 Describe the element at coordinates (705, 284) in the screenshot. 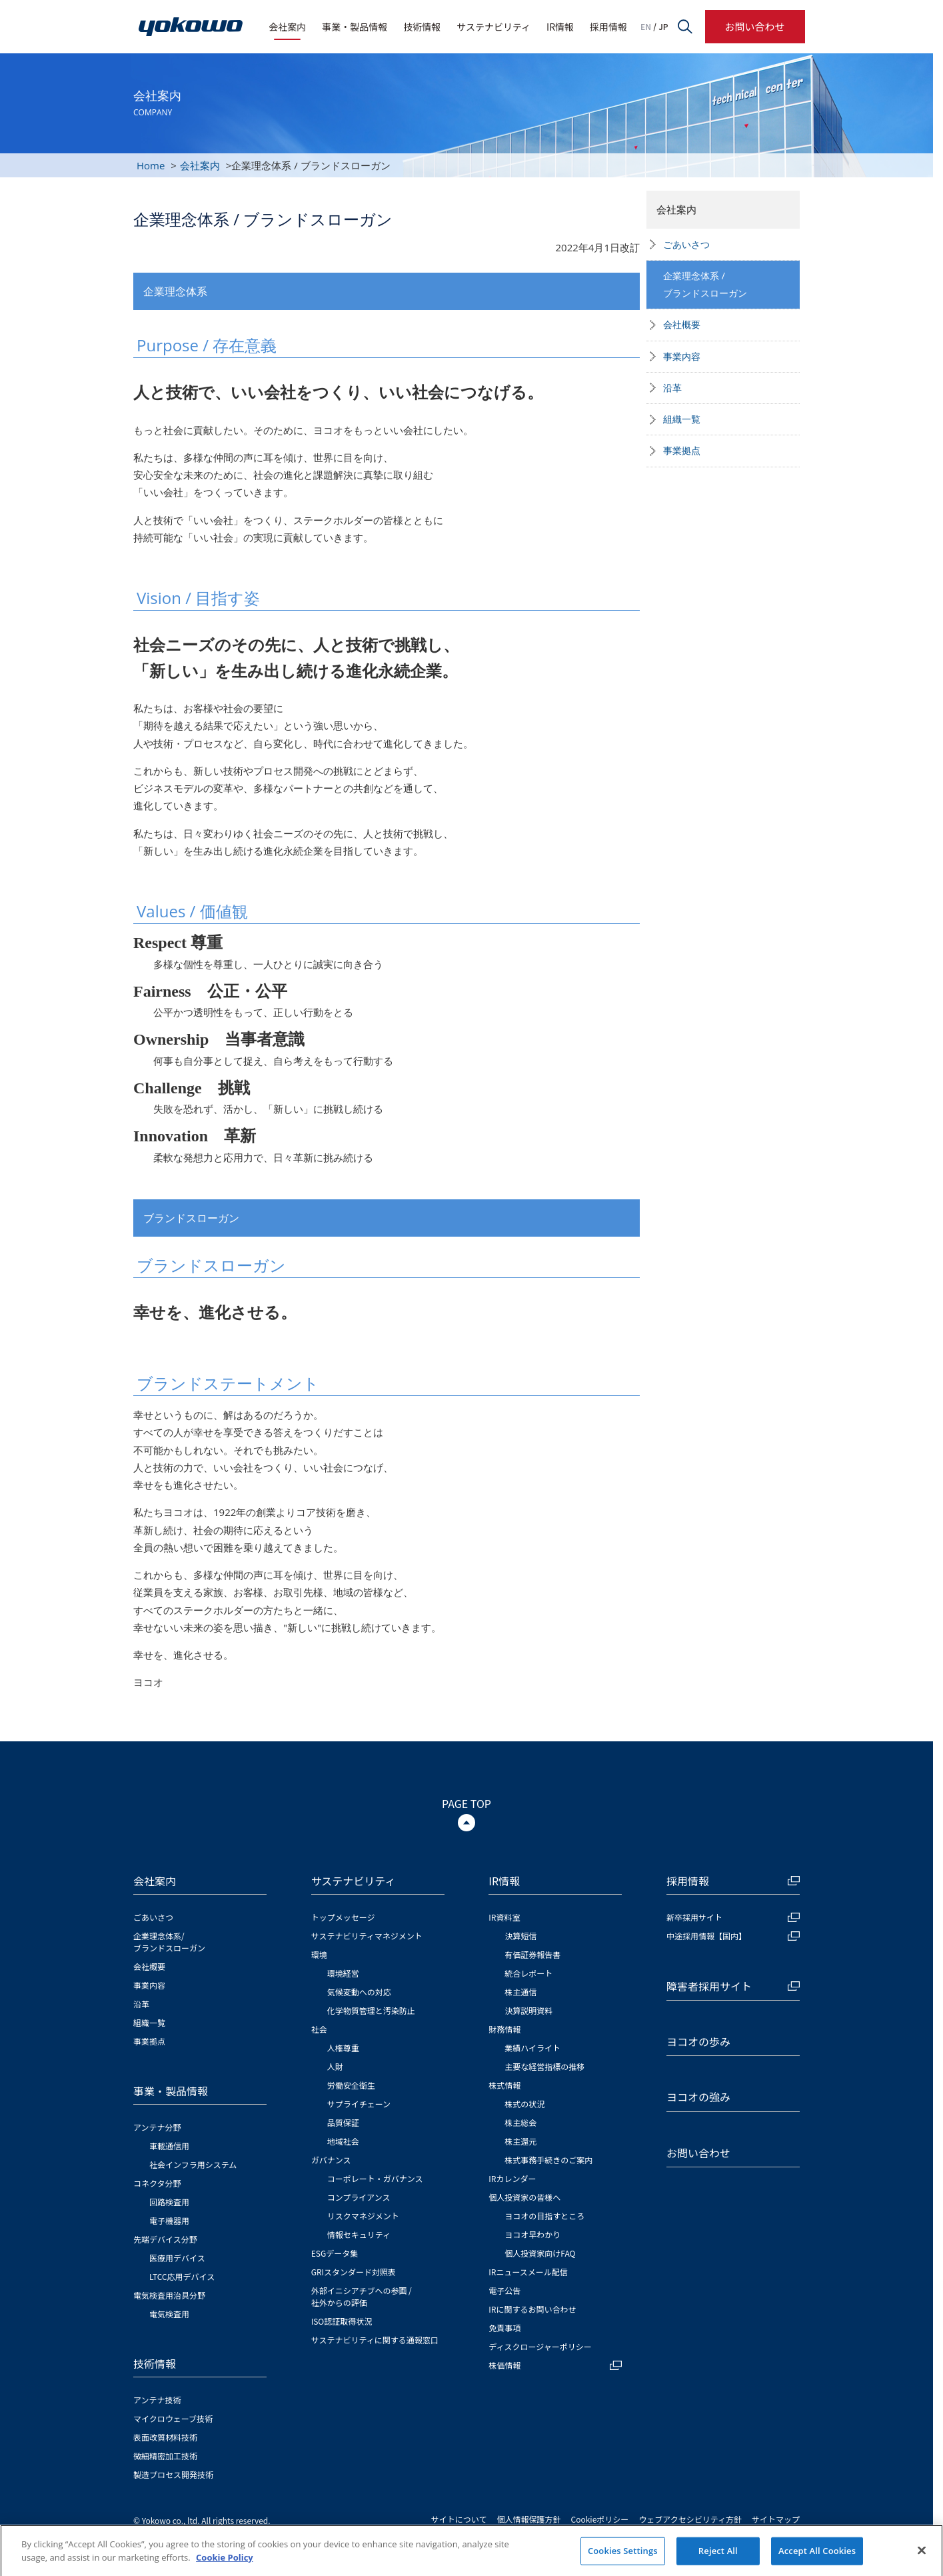

I see `企業理念体系 /ブランドスローガン` at that location.